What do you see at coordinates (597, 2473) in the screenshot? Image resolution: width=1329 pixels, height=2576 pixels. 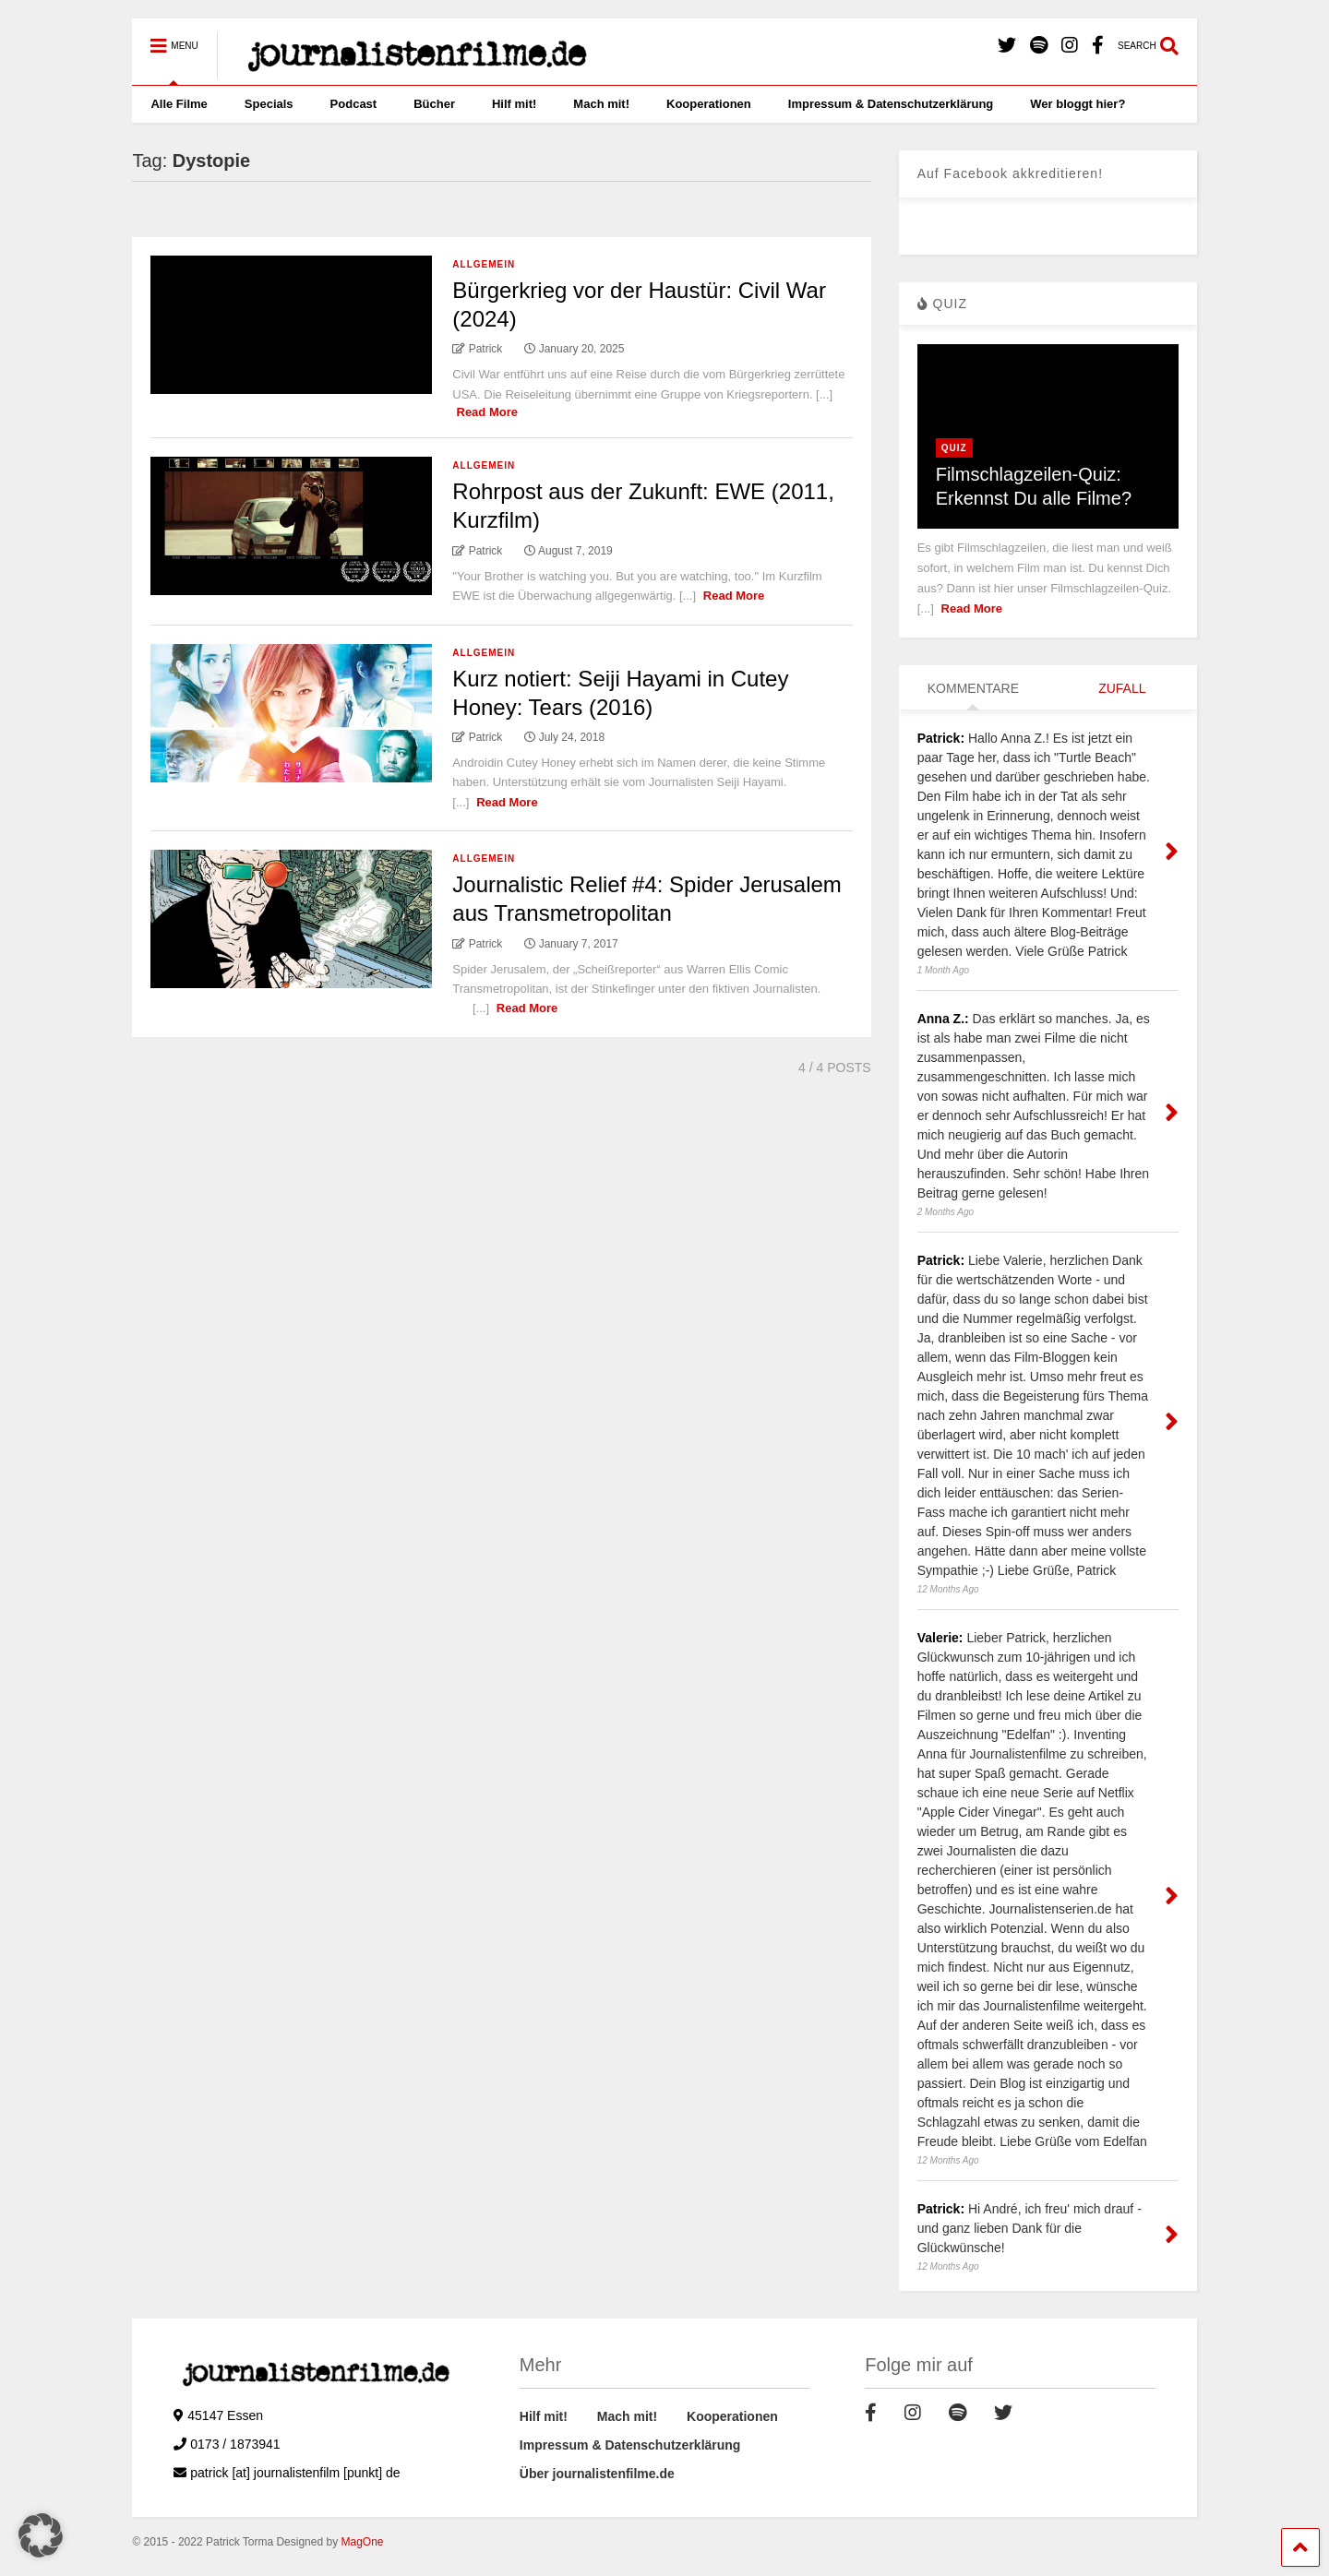 I see `Über journalistenfilme.de` at bounding box center [597, 2473].